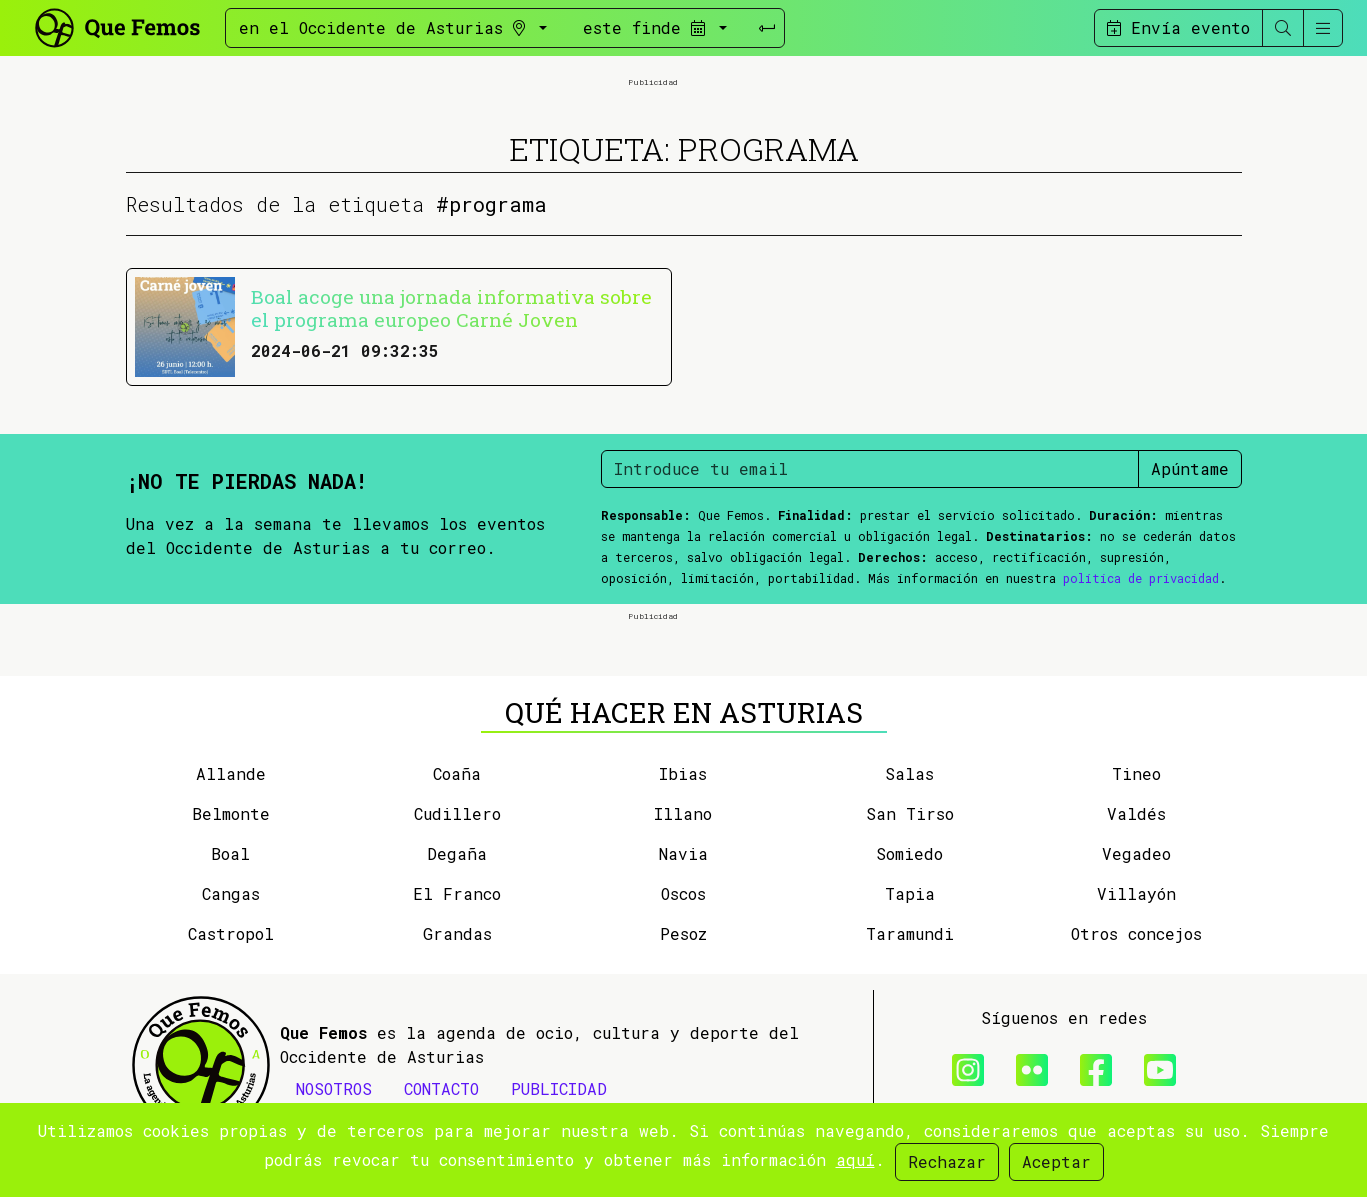  I want to click on Allande, so click(231, 773).